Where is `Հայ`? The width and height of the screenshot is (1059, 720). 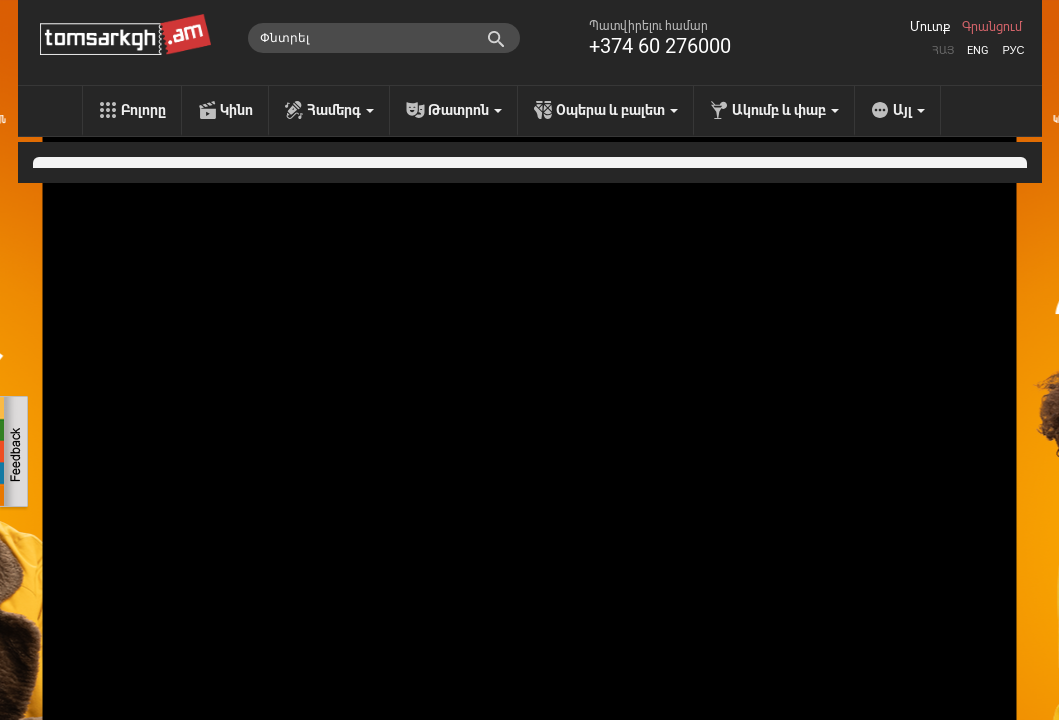
Հայ is located at coordinates (943, 50).